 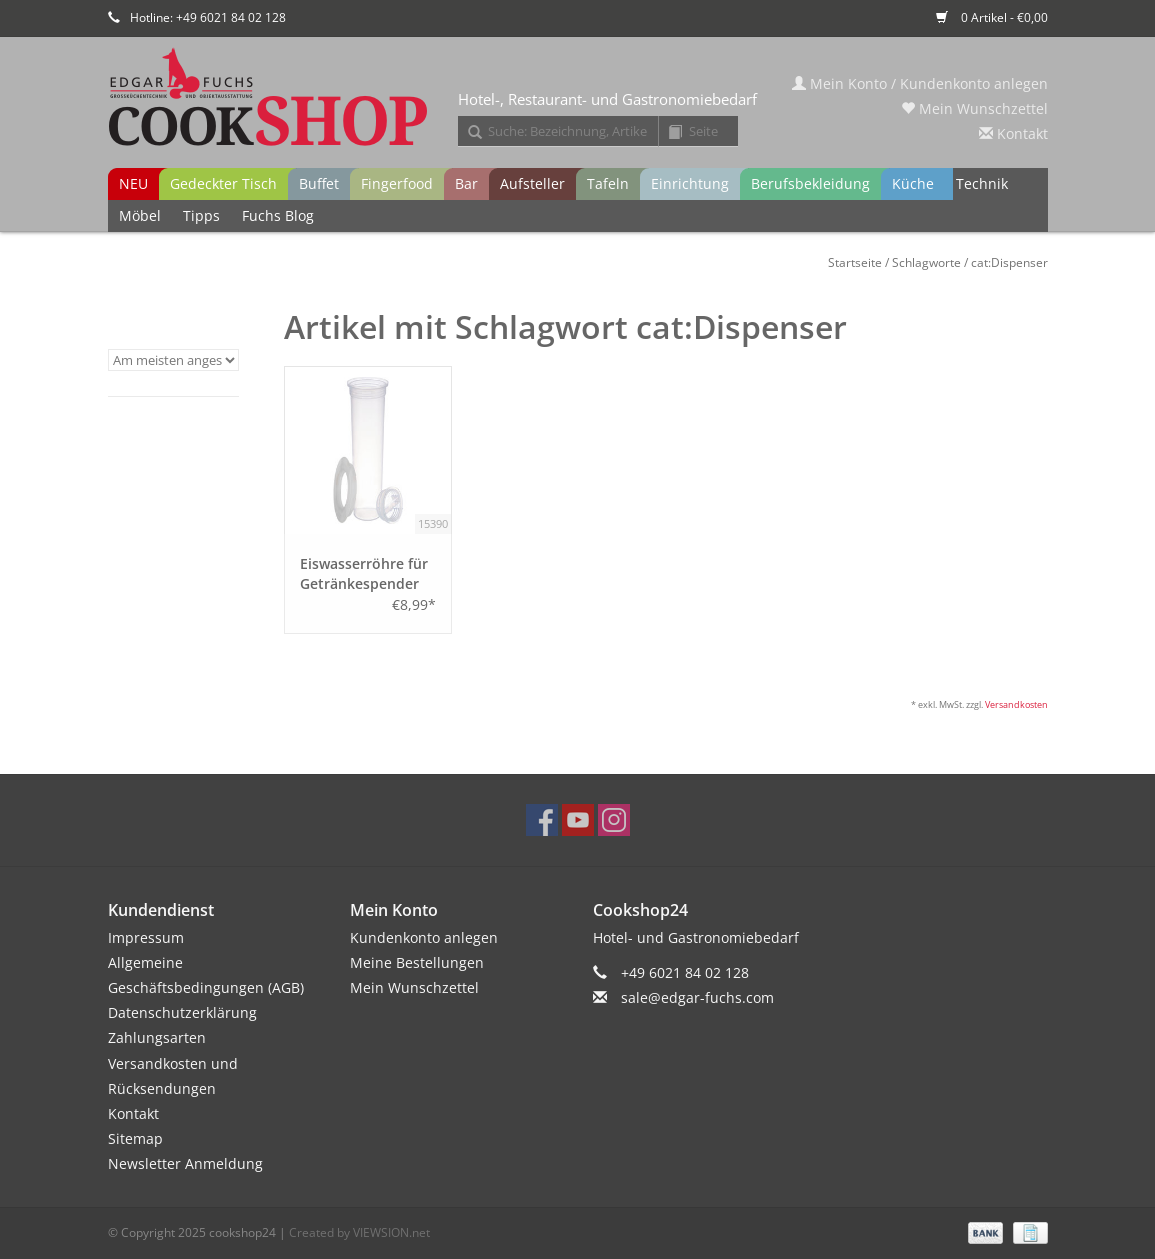 I want to click on Eiswasserröhre für Getränkespender, so click(x=364, y=573).